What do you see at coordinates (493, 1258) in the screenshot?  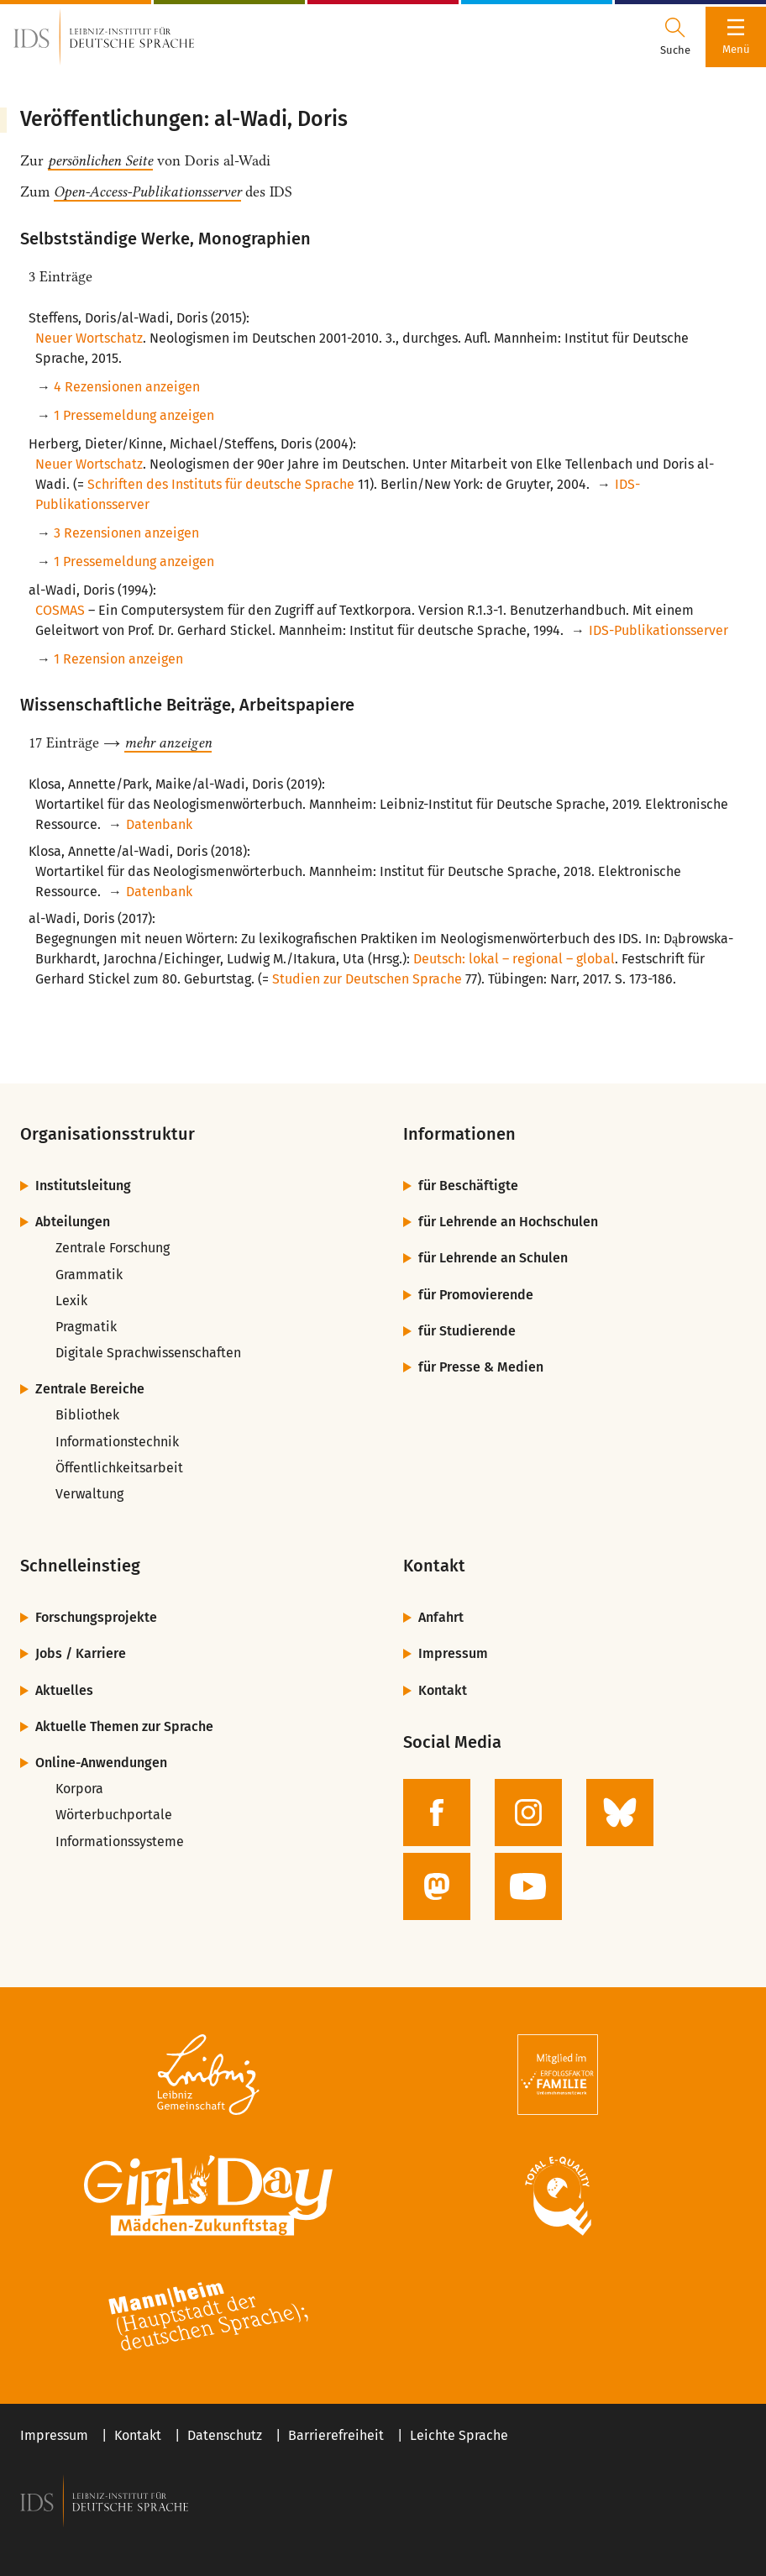 I see `für Lehrende an Schulen` at bounding box center [493, 1258].